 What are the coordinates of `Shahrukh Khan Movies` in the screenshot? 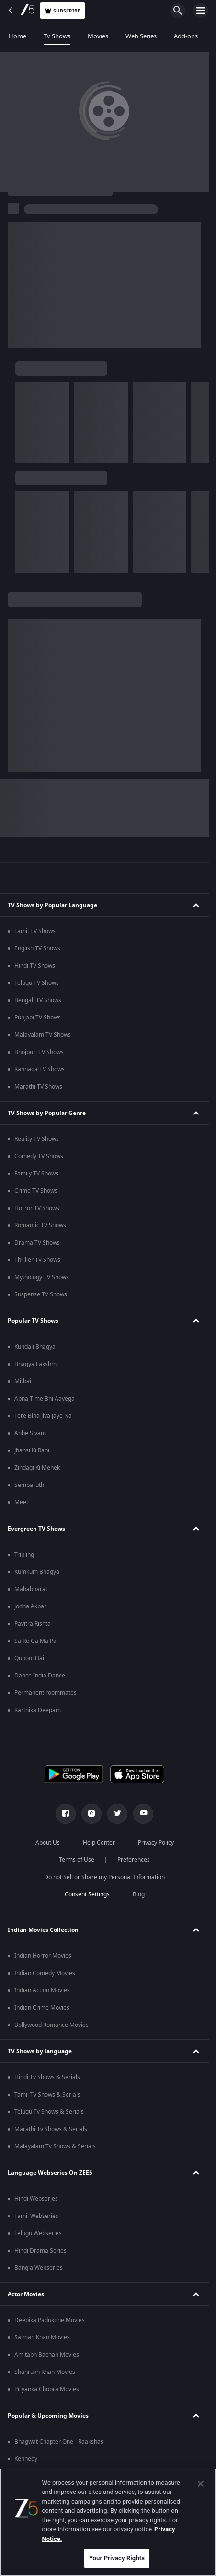 It's located at (44, 2372).